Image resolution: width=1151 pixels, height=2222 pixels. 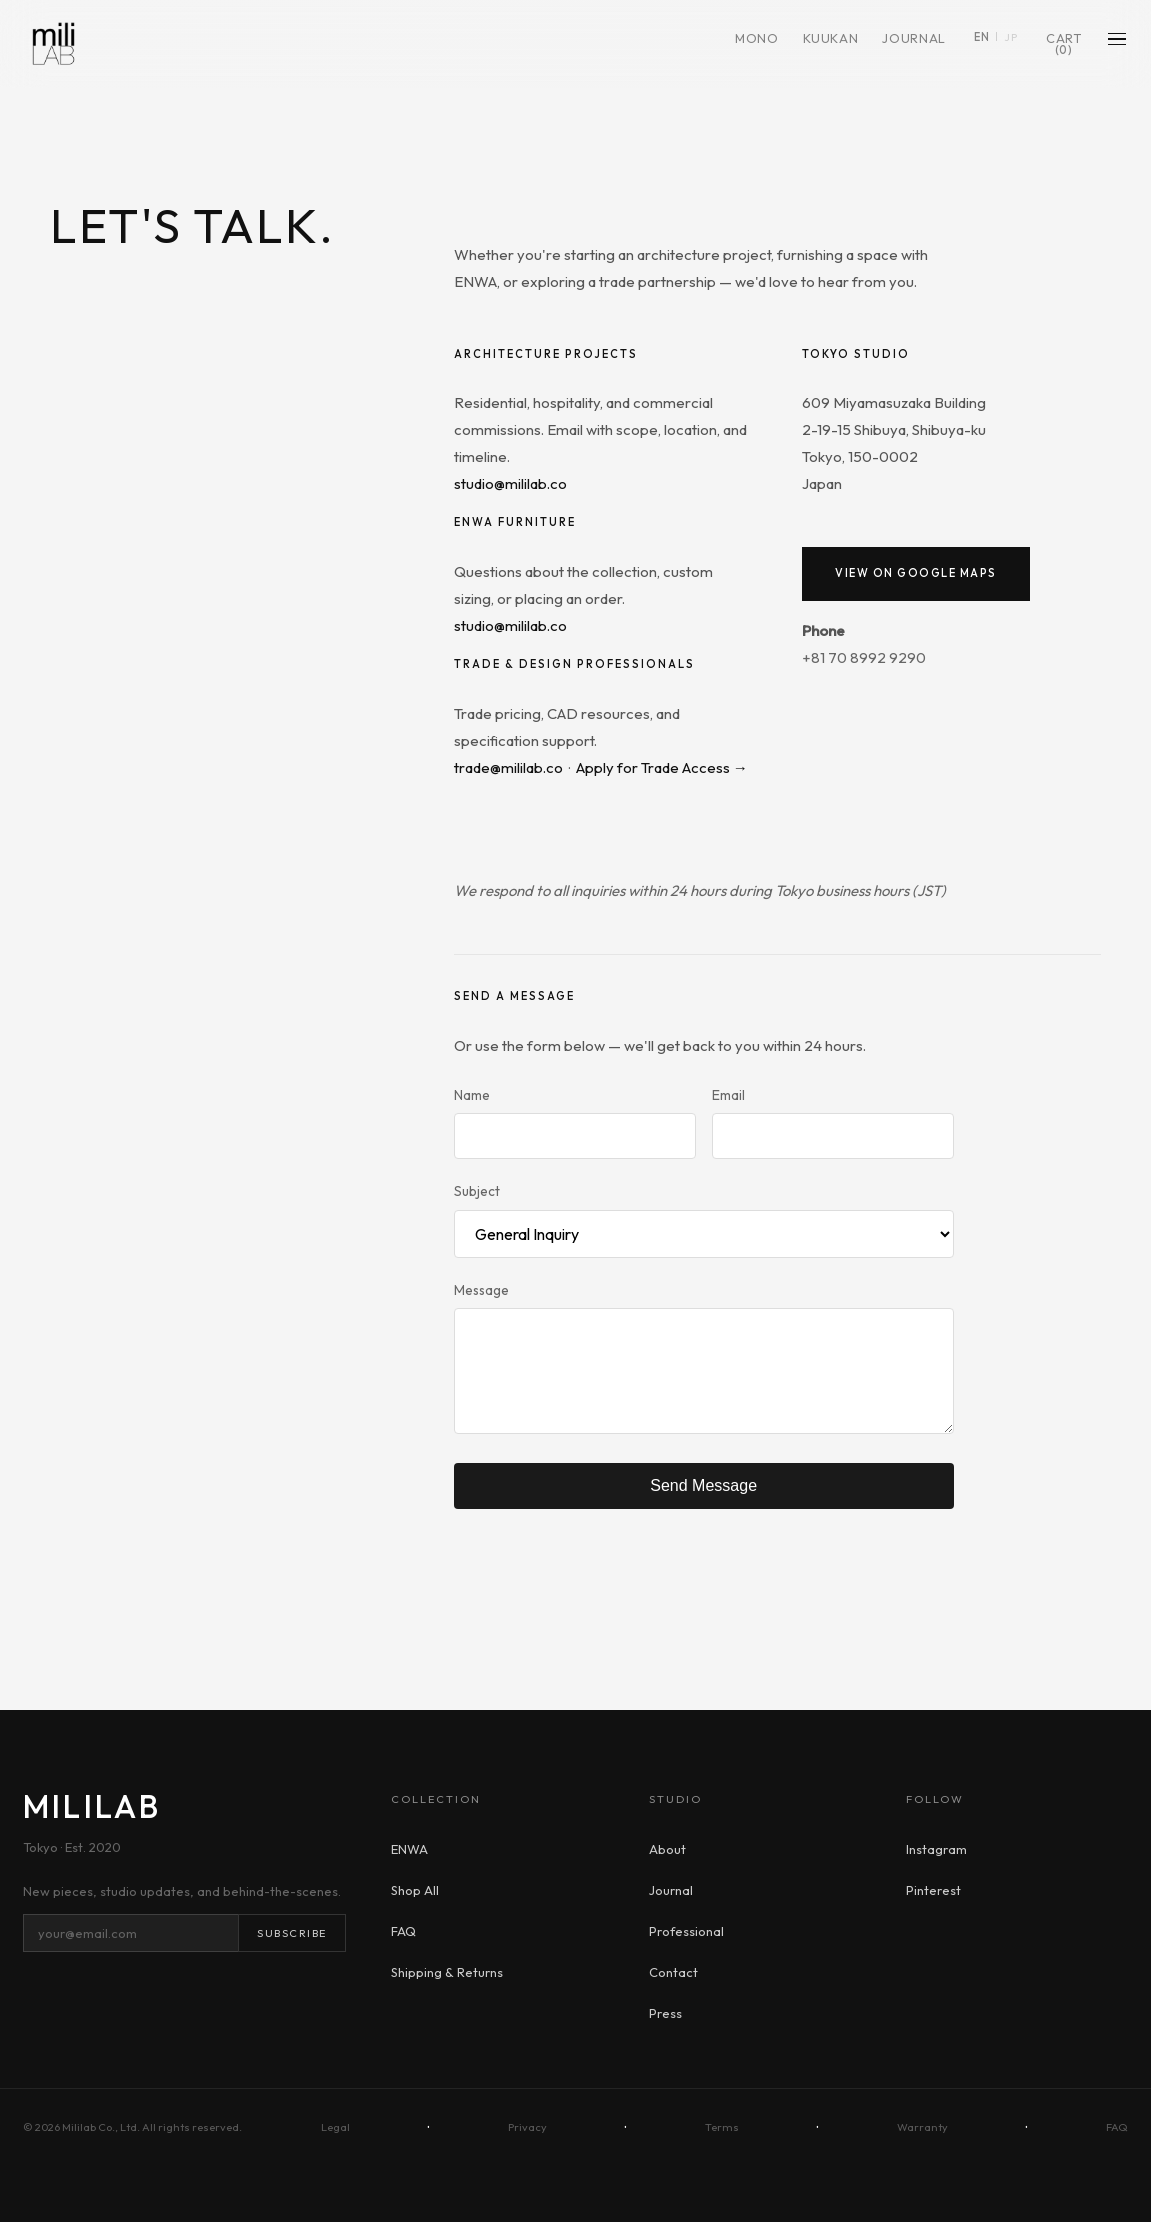 What do you see at coordinates (936, 1849) in the screenshot?
I see `Instagram` at bounding box center [936, 1849].